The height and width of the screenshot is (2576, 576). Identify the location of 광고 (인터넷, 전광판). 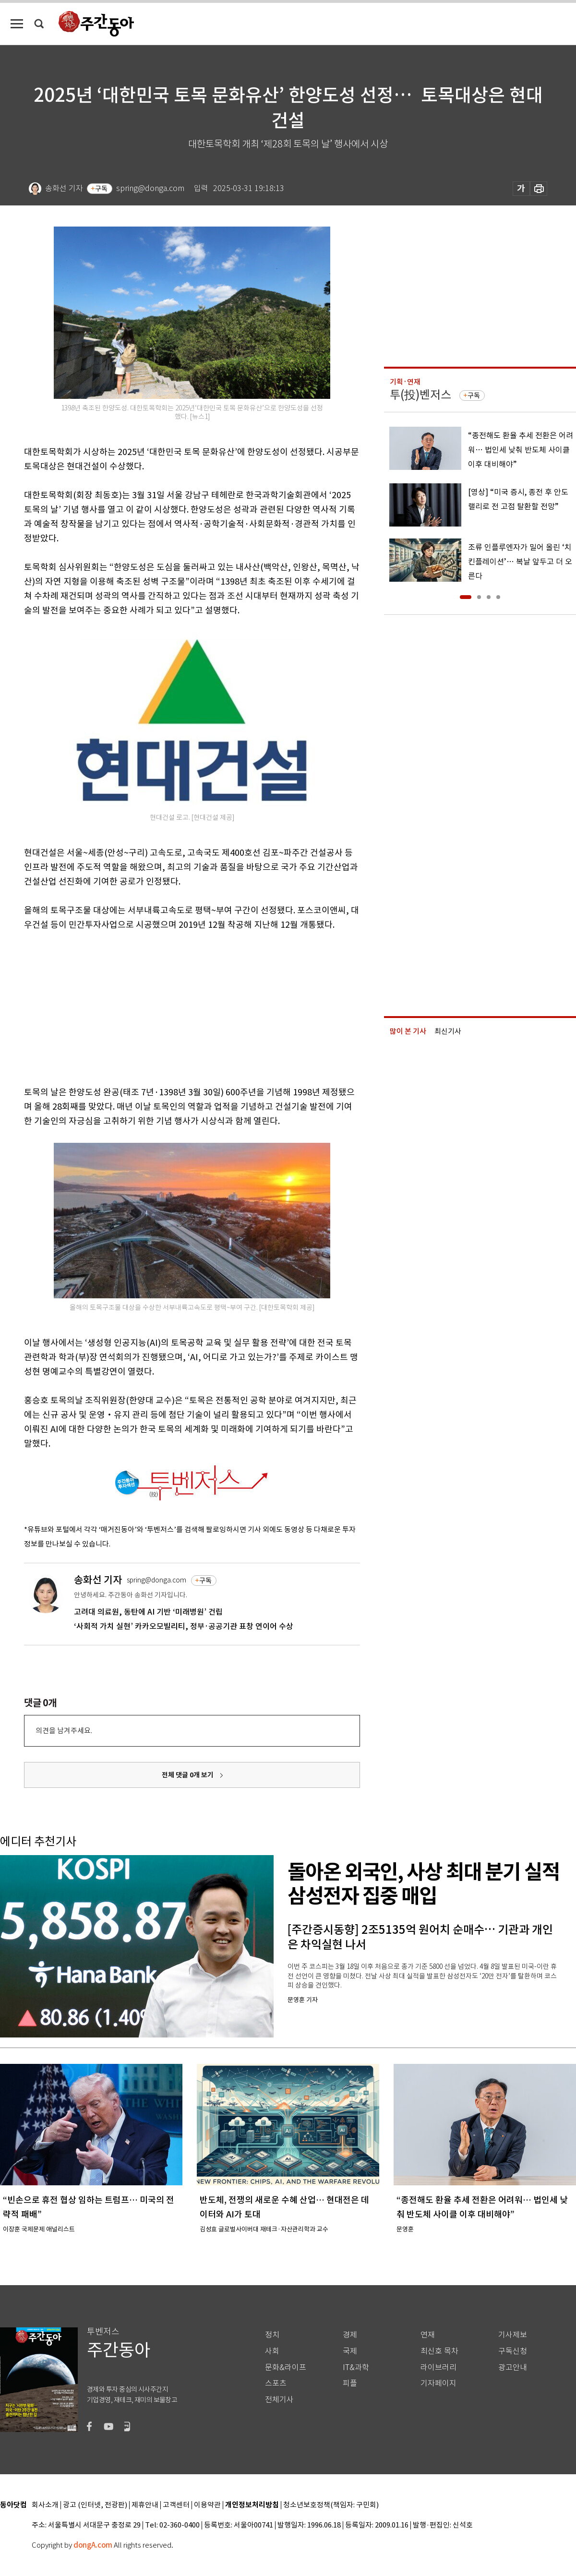
(95, 2505).